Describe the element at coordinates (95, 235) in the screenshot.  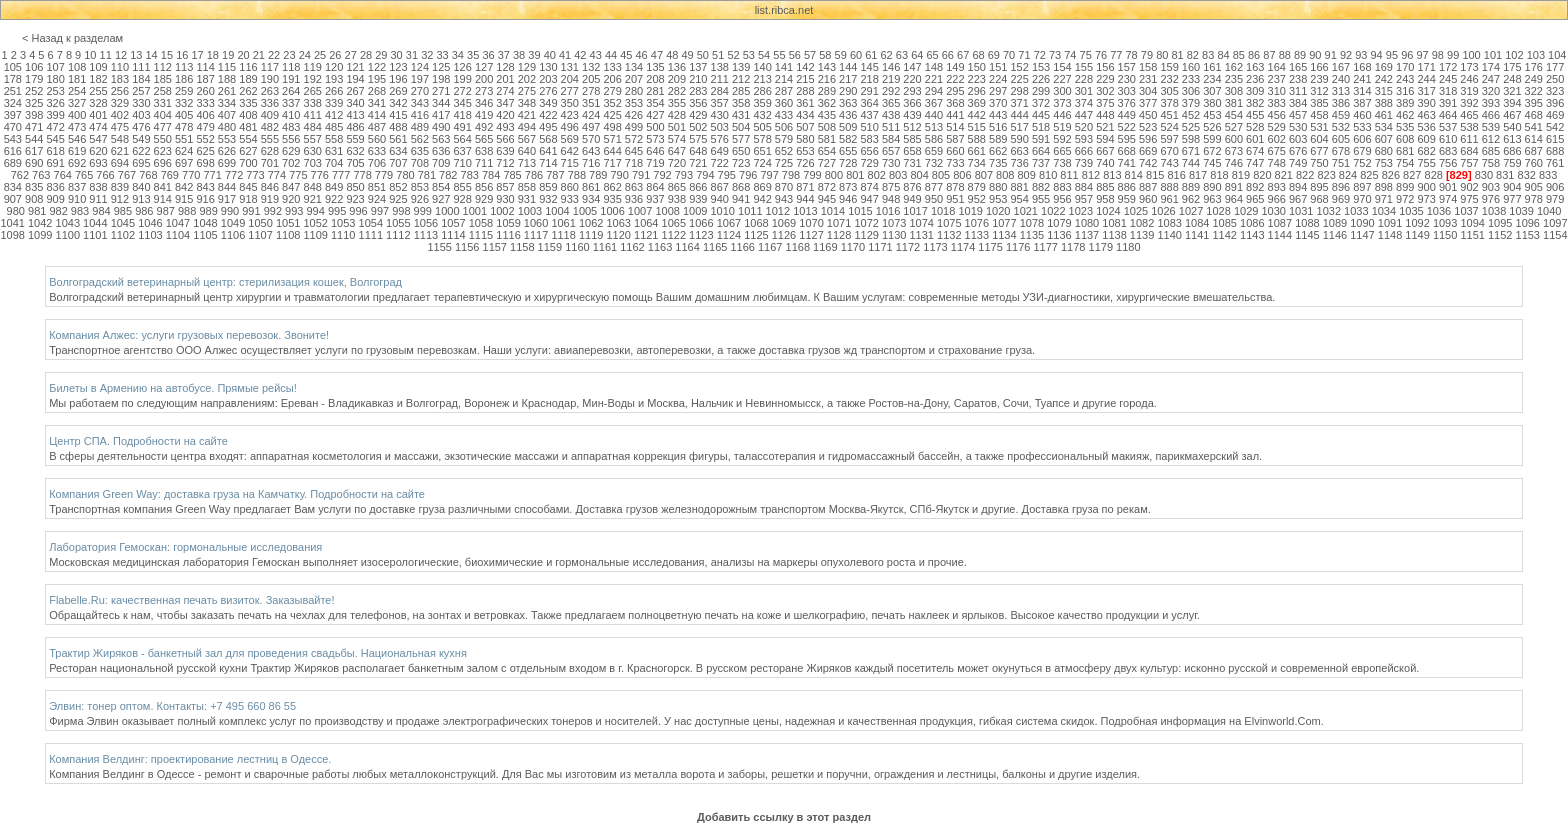
I see `1101` at that location.